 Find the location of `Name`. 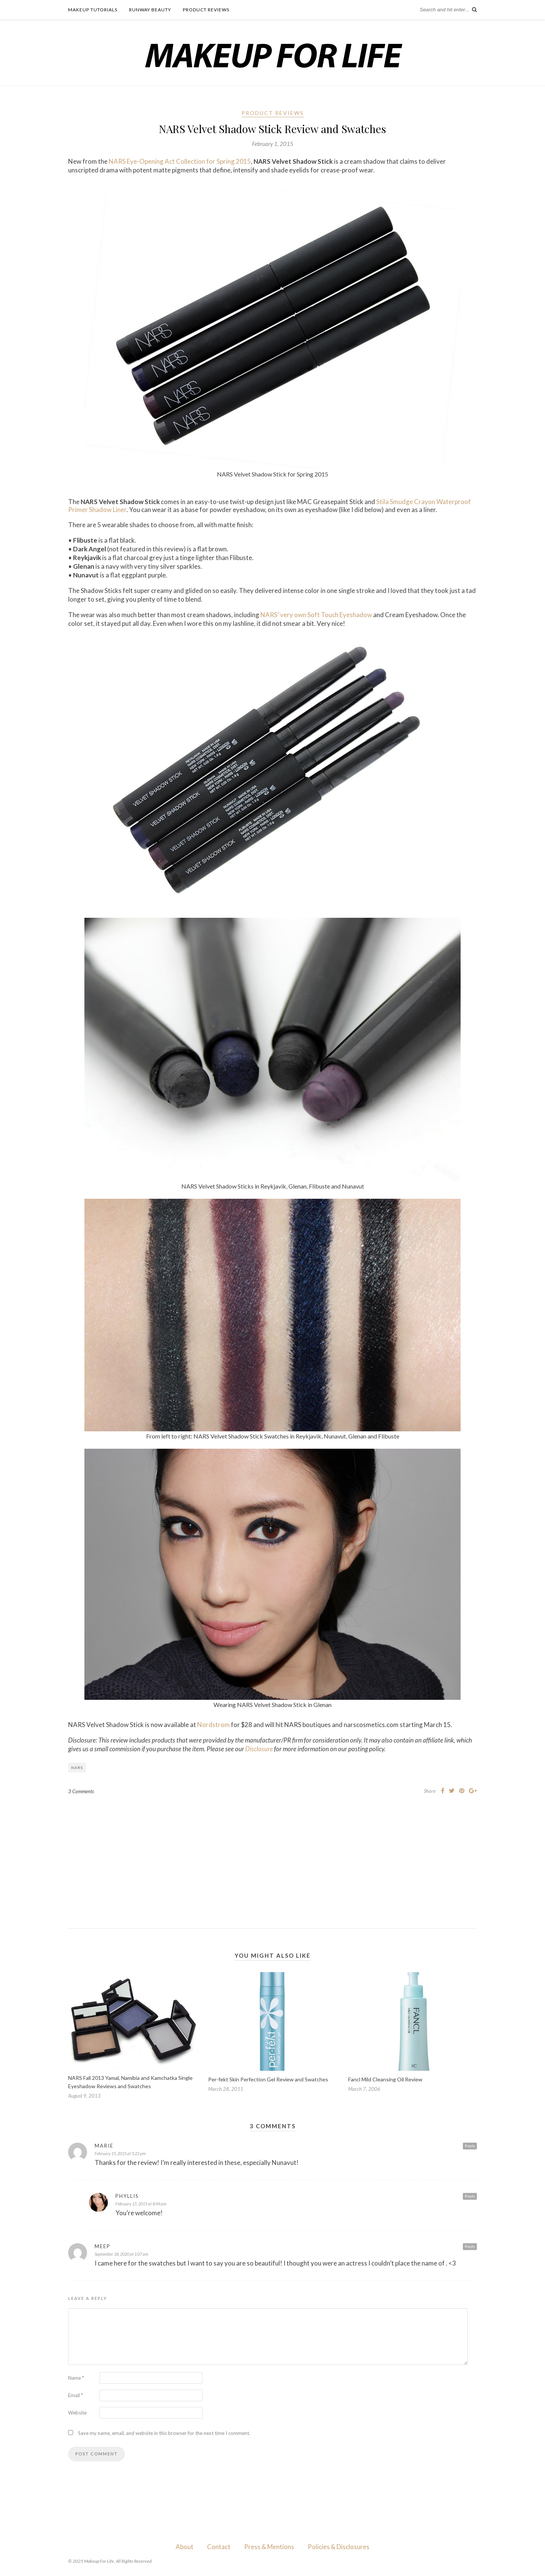

Name is located at coordinates (76, 2378).